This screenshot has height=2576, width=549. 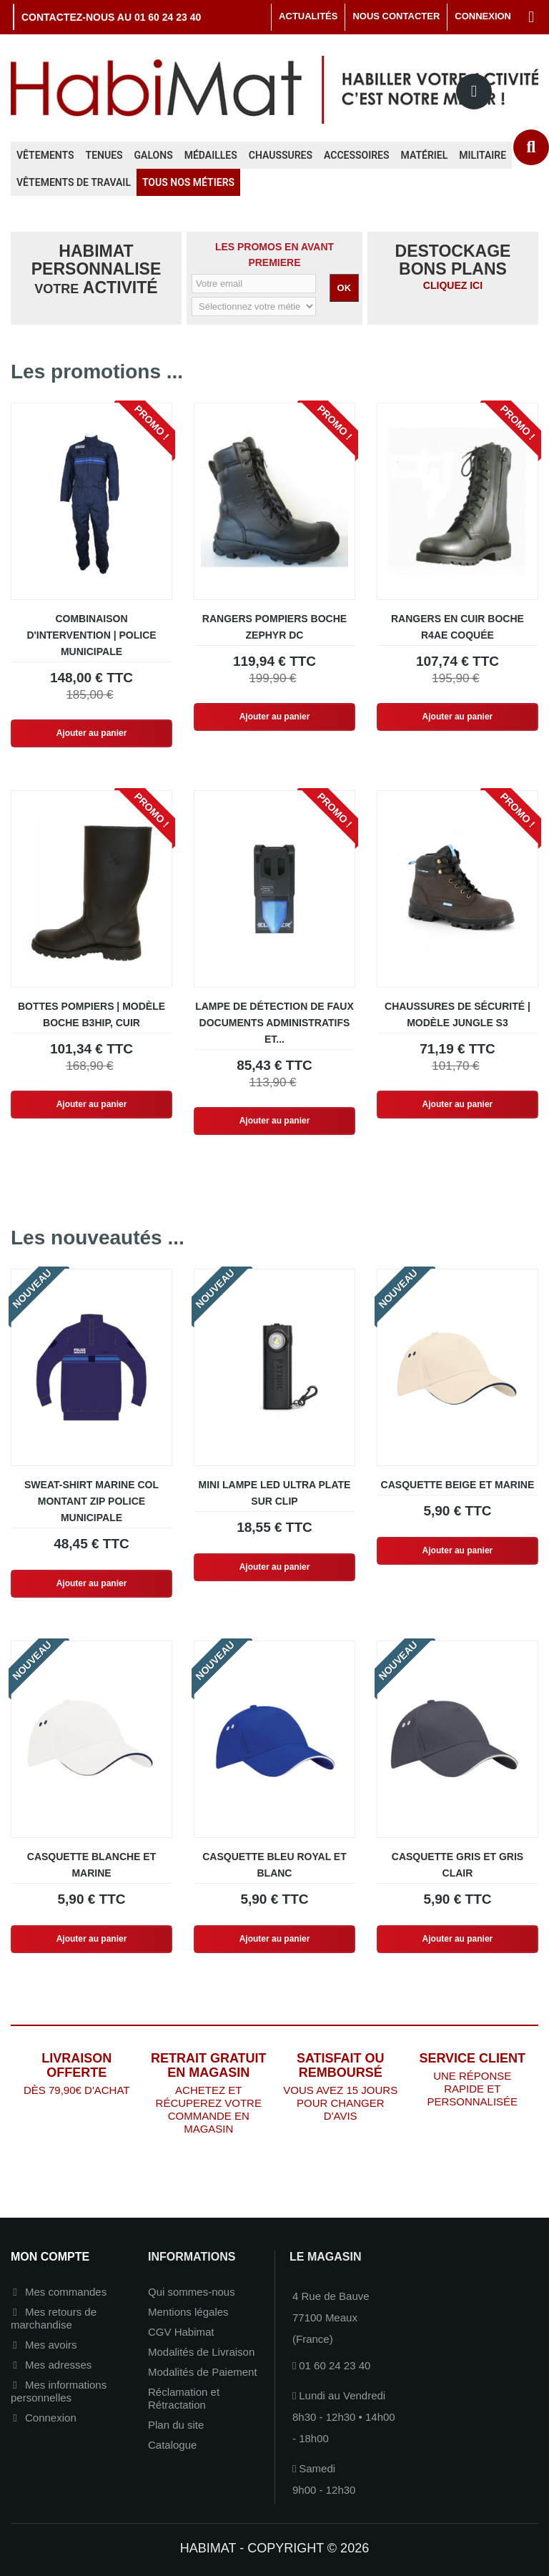 I want to click on Actualités, so click(x=308, y=16).